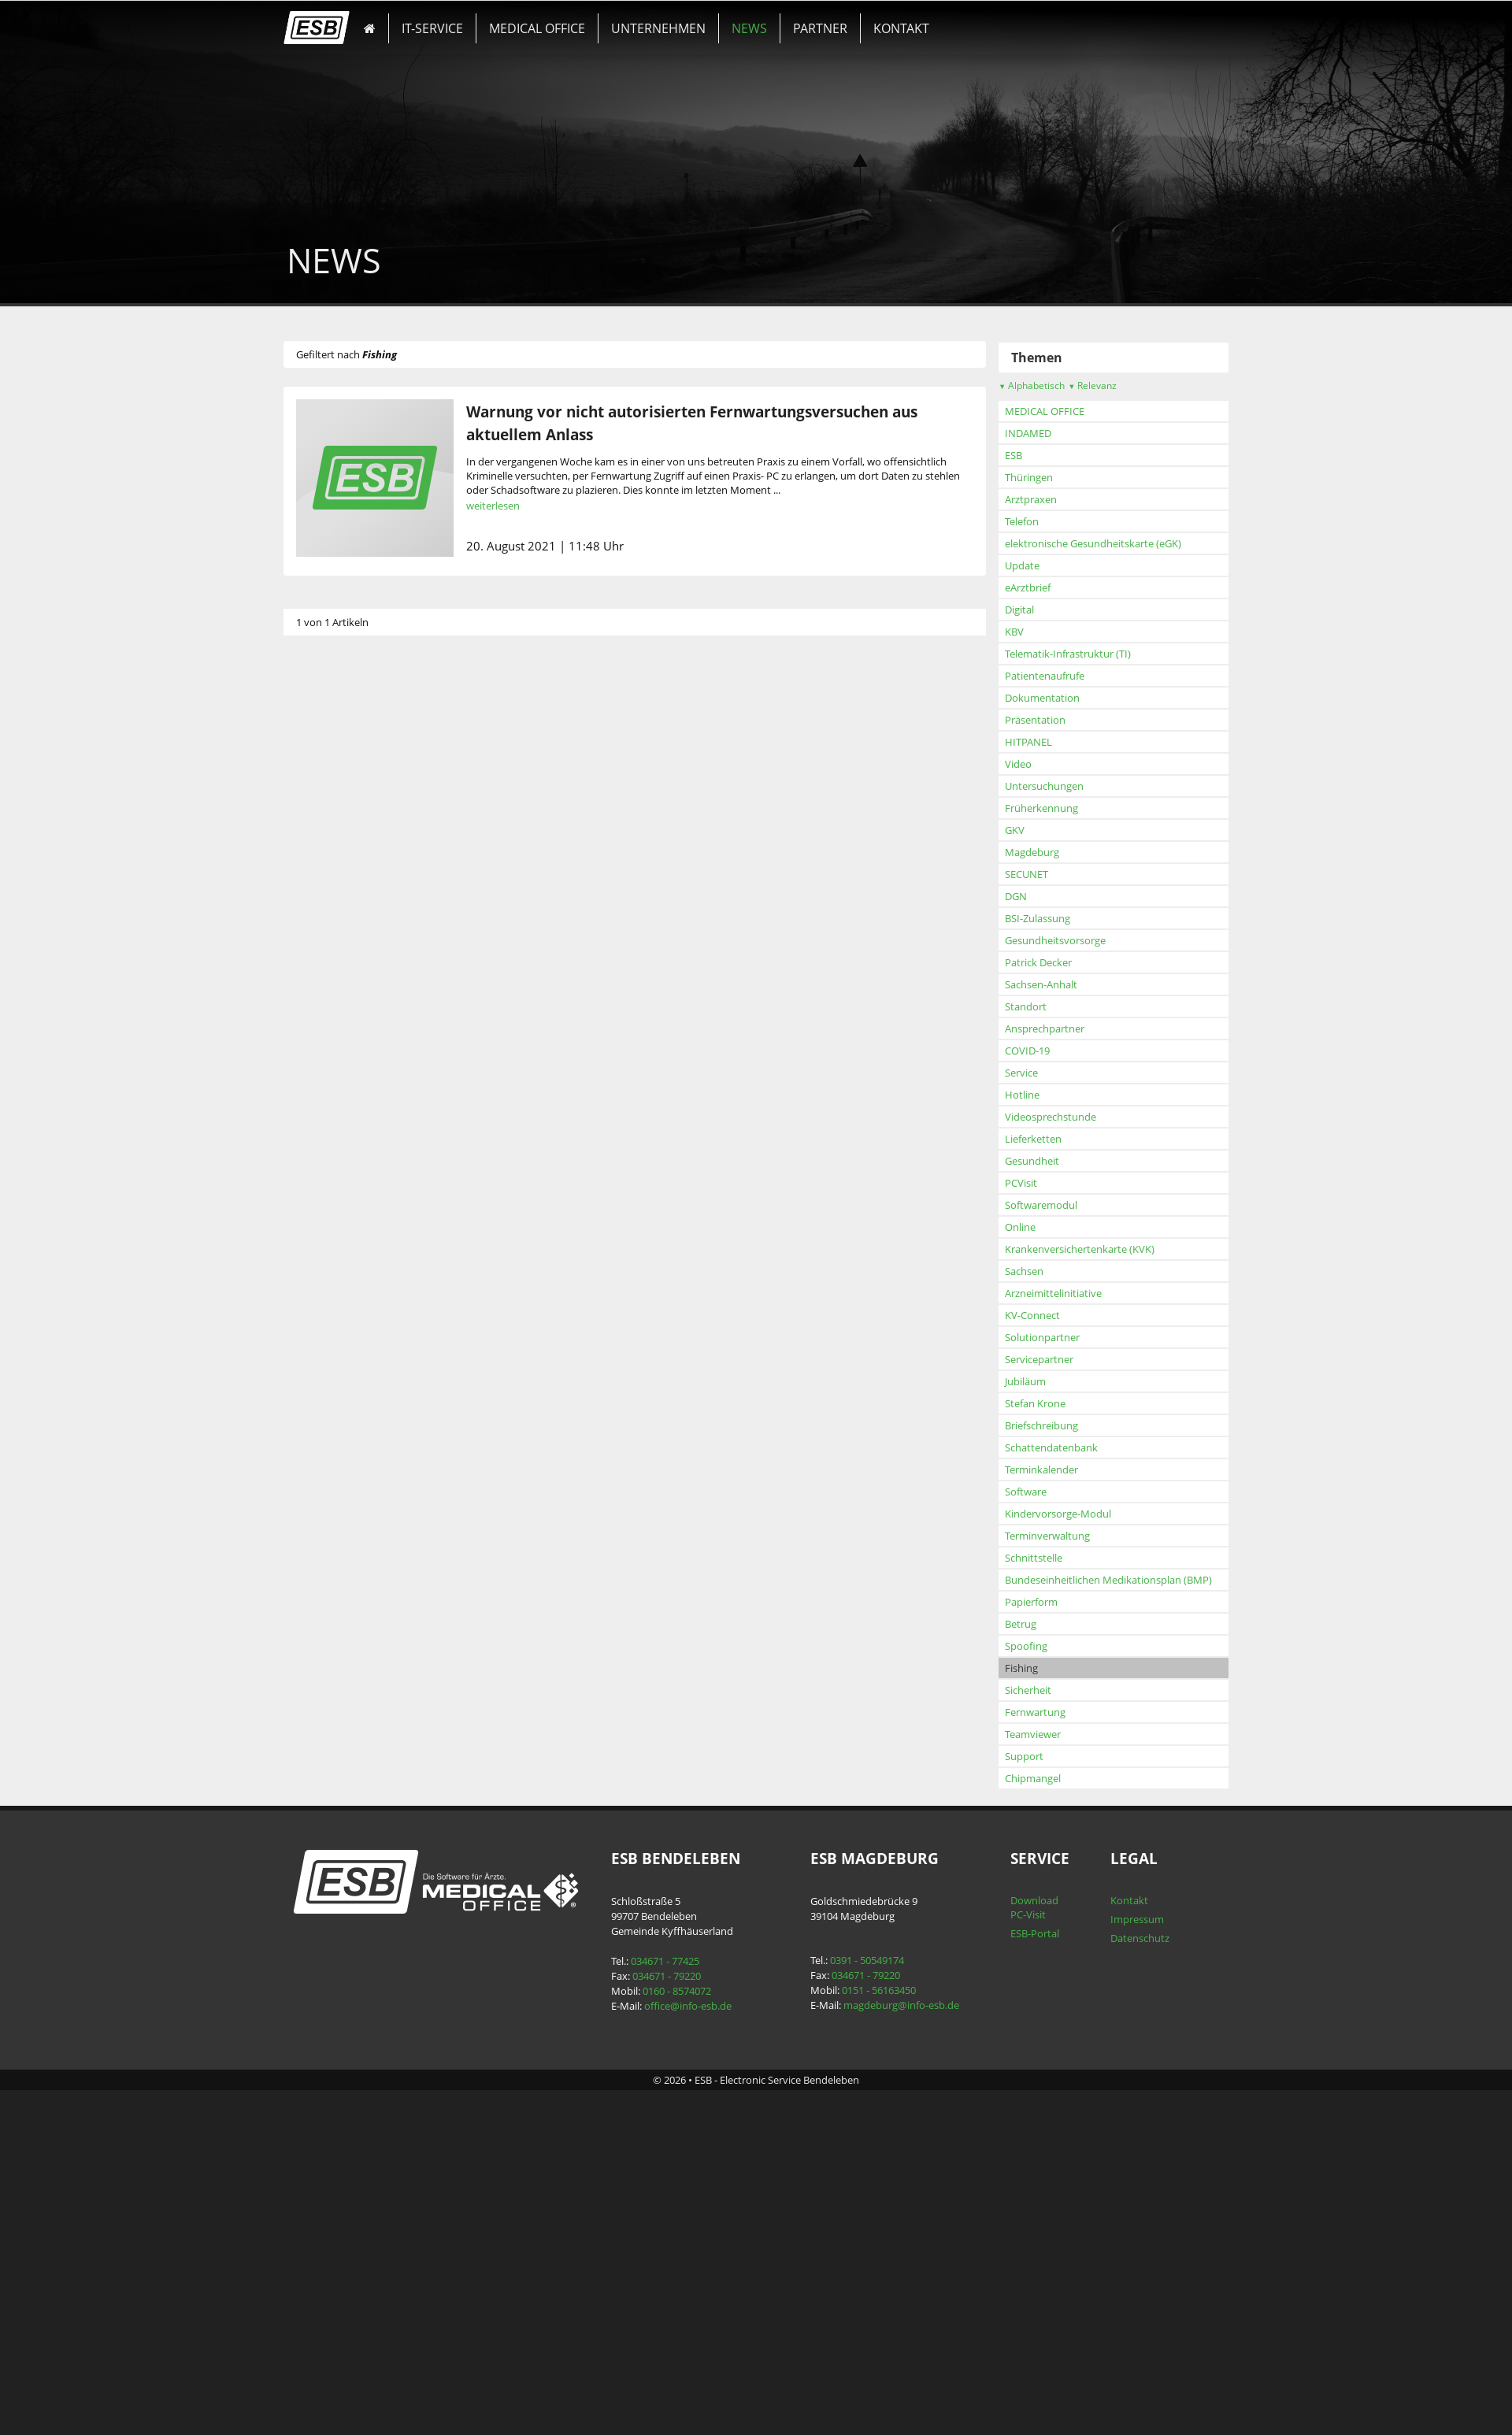  I want to click on Gesundheit, so click(360, 1474).